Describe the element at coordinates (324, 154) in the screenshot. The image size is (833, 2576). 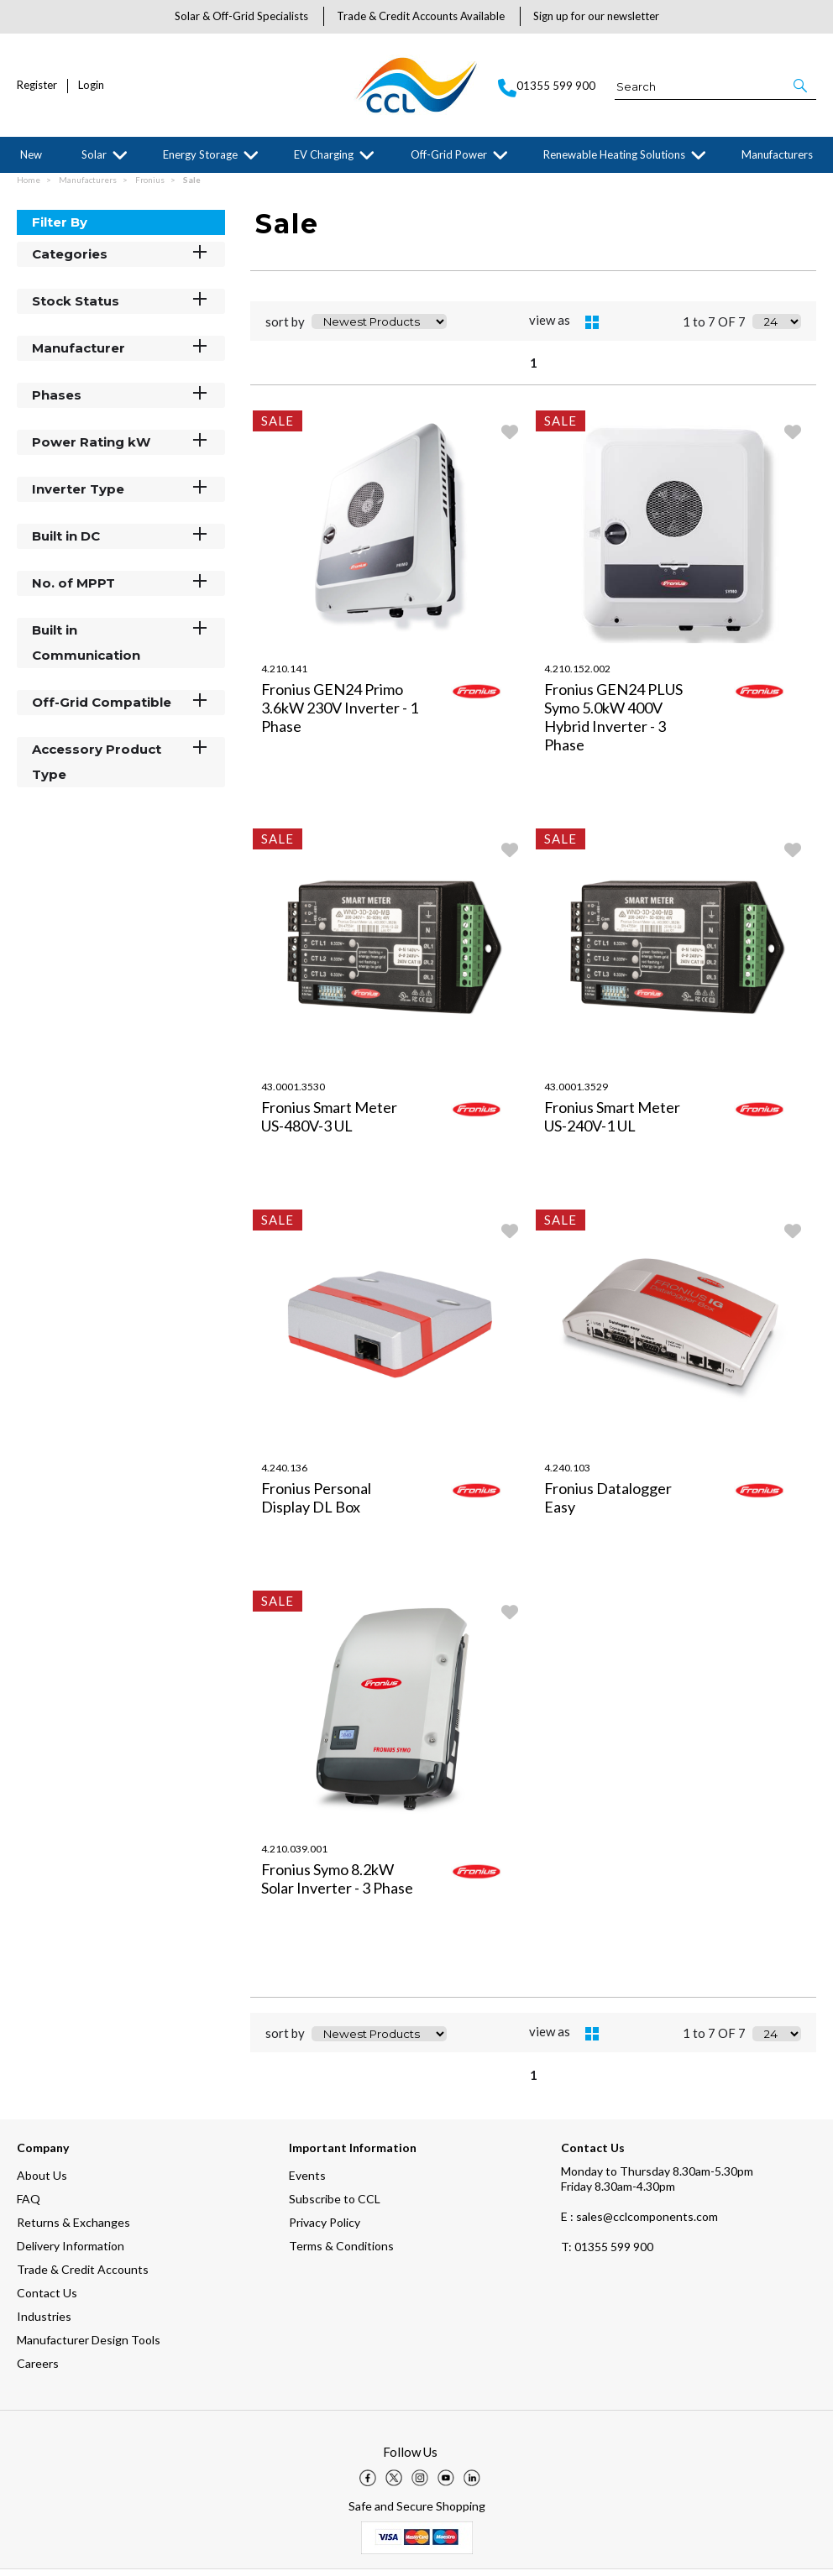
I see `EV Charging` at that location.